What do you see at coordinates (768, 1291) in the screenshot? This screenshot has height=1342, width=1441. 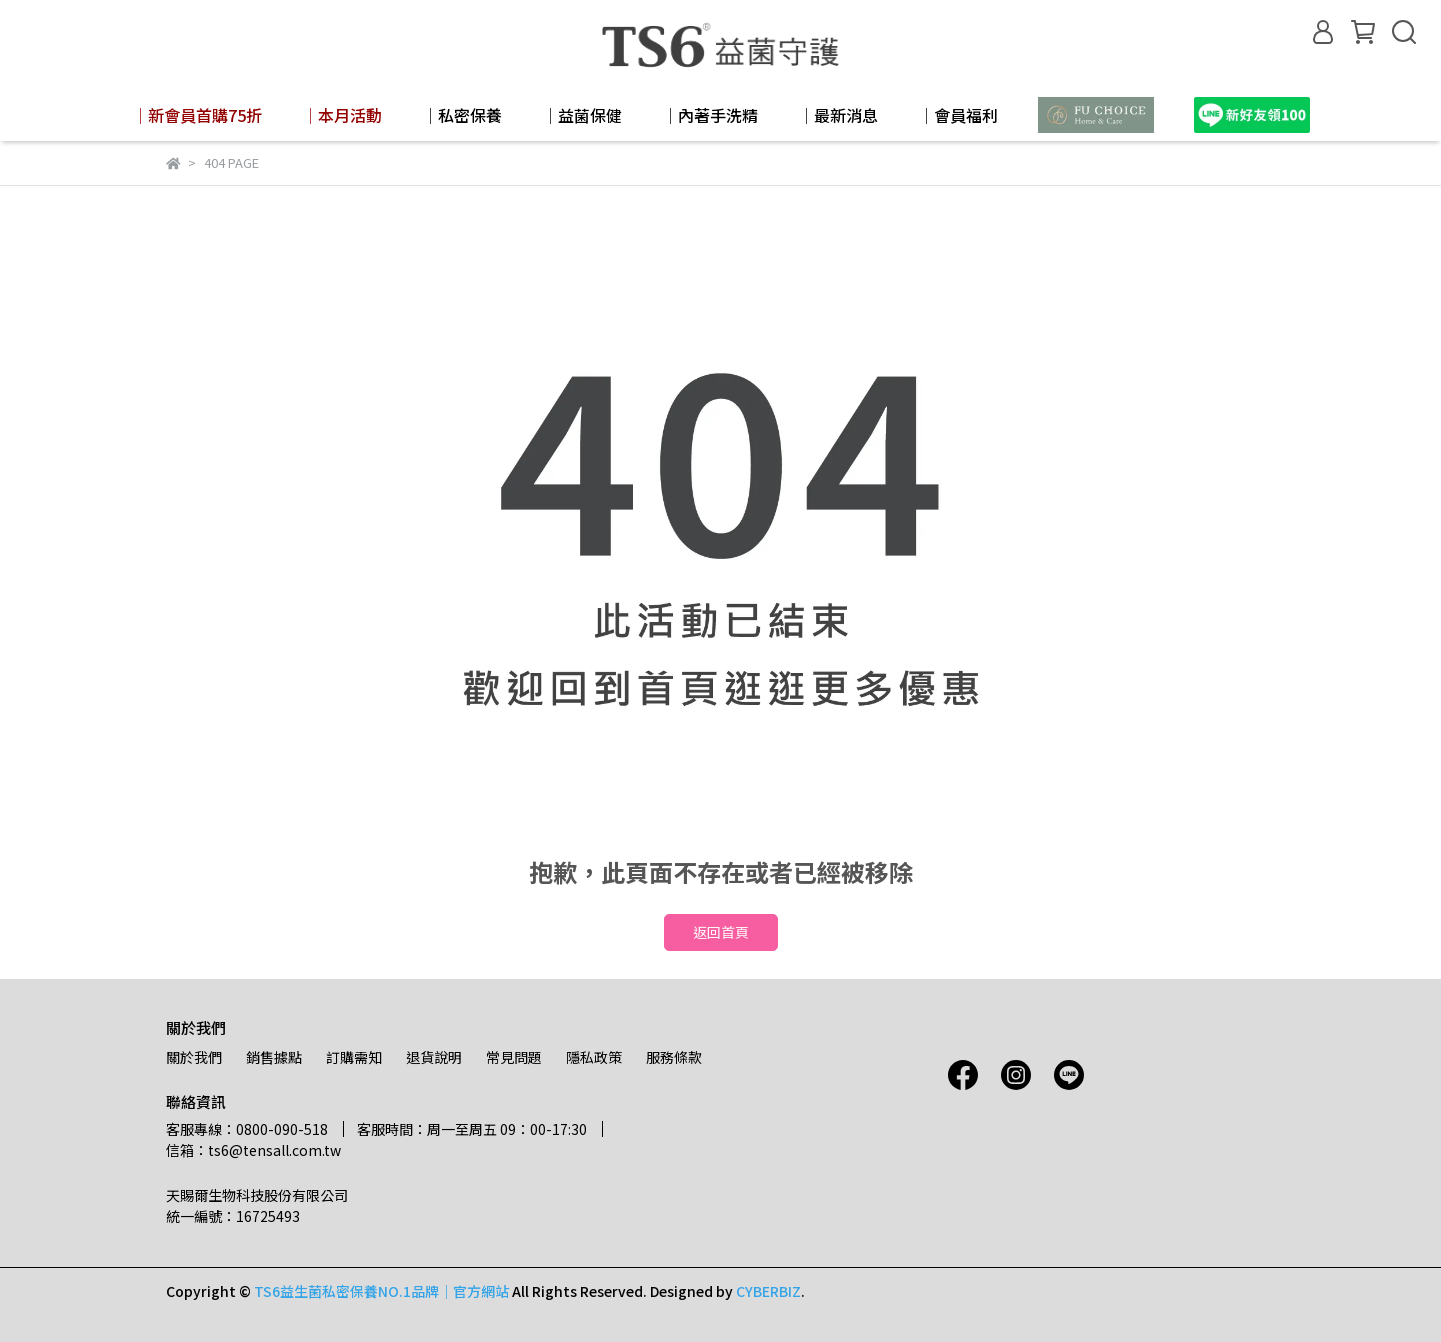 I see `CYBERBIZ` at bounding box center [768, 1291].